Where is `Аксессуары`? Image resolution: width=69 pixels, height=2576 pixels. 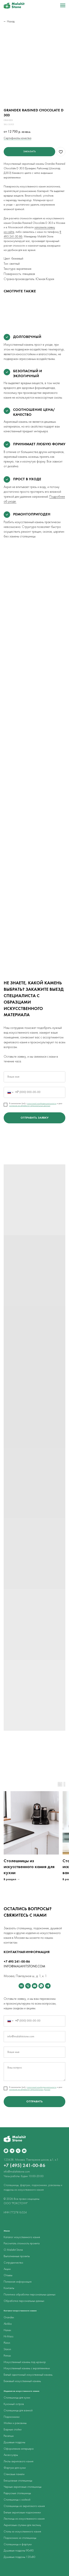
Аксессуары is located at coordinates (11, 2455).